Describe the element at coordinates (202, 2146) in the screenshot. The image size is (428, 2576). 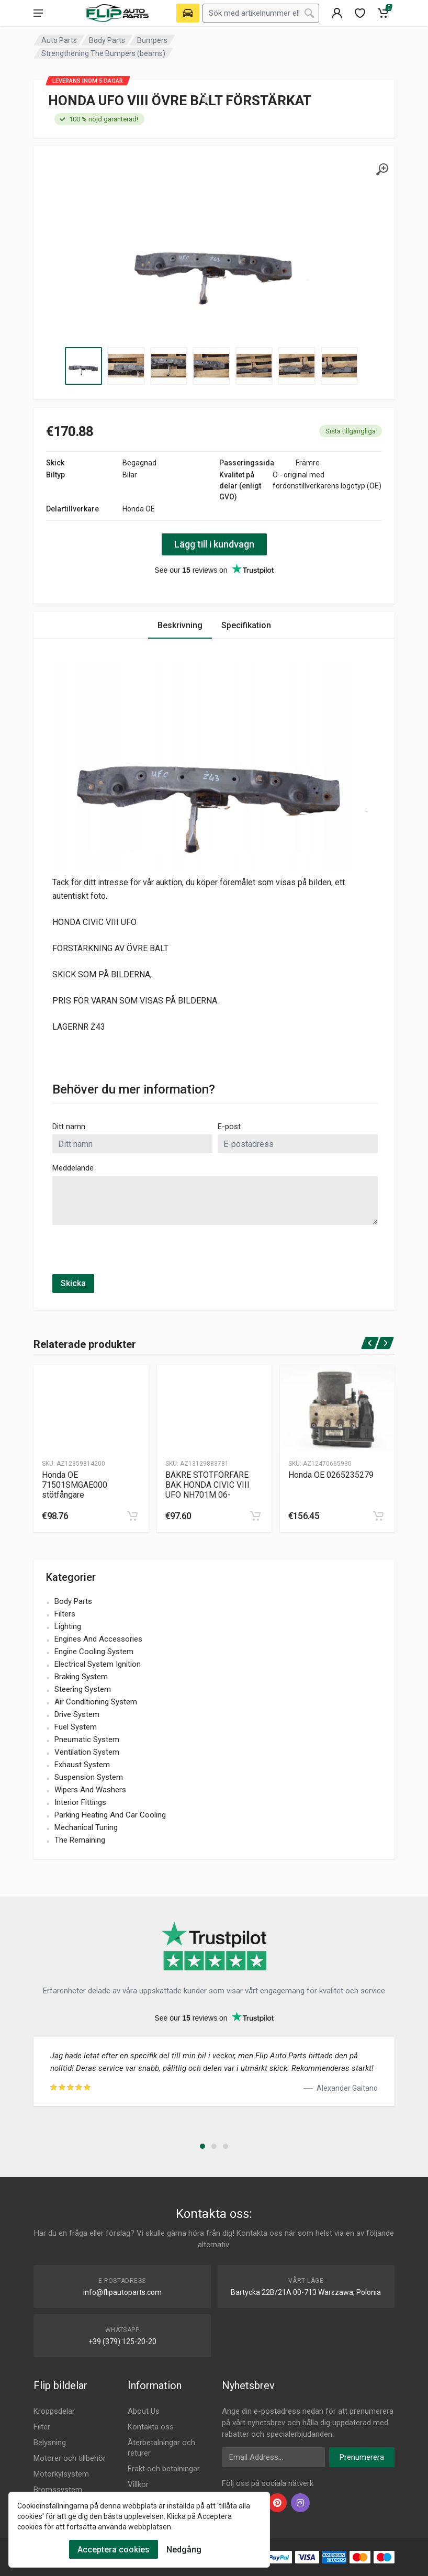
I see `[button]` at that location.